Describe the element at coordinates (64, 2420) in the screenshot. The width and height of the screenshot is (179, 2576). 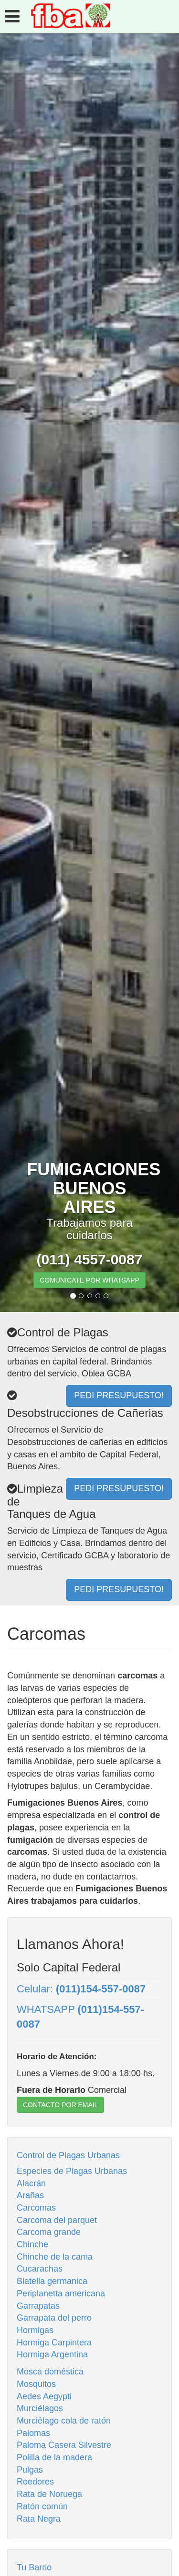
I see `Murciélago cola de ratón` at that location.